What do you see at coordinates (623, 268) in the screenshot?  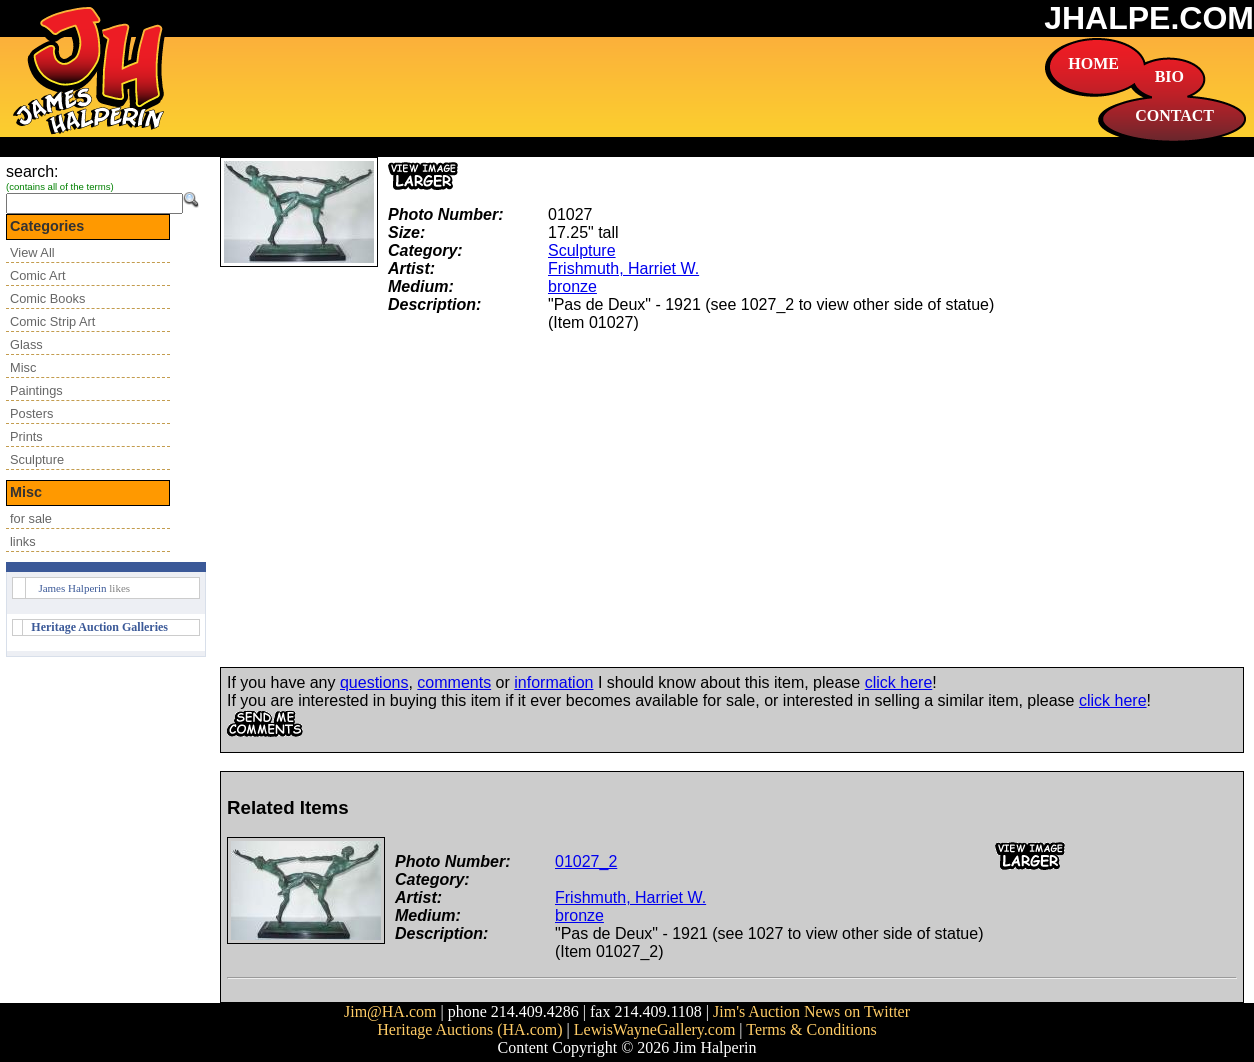 I see `Frishmuth, Harriet W.` at bounding box center [623, 268].